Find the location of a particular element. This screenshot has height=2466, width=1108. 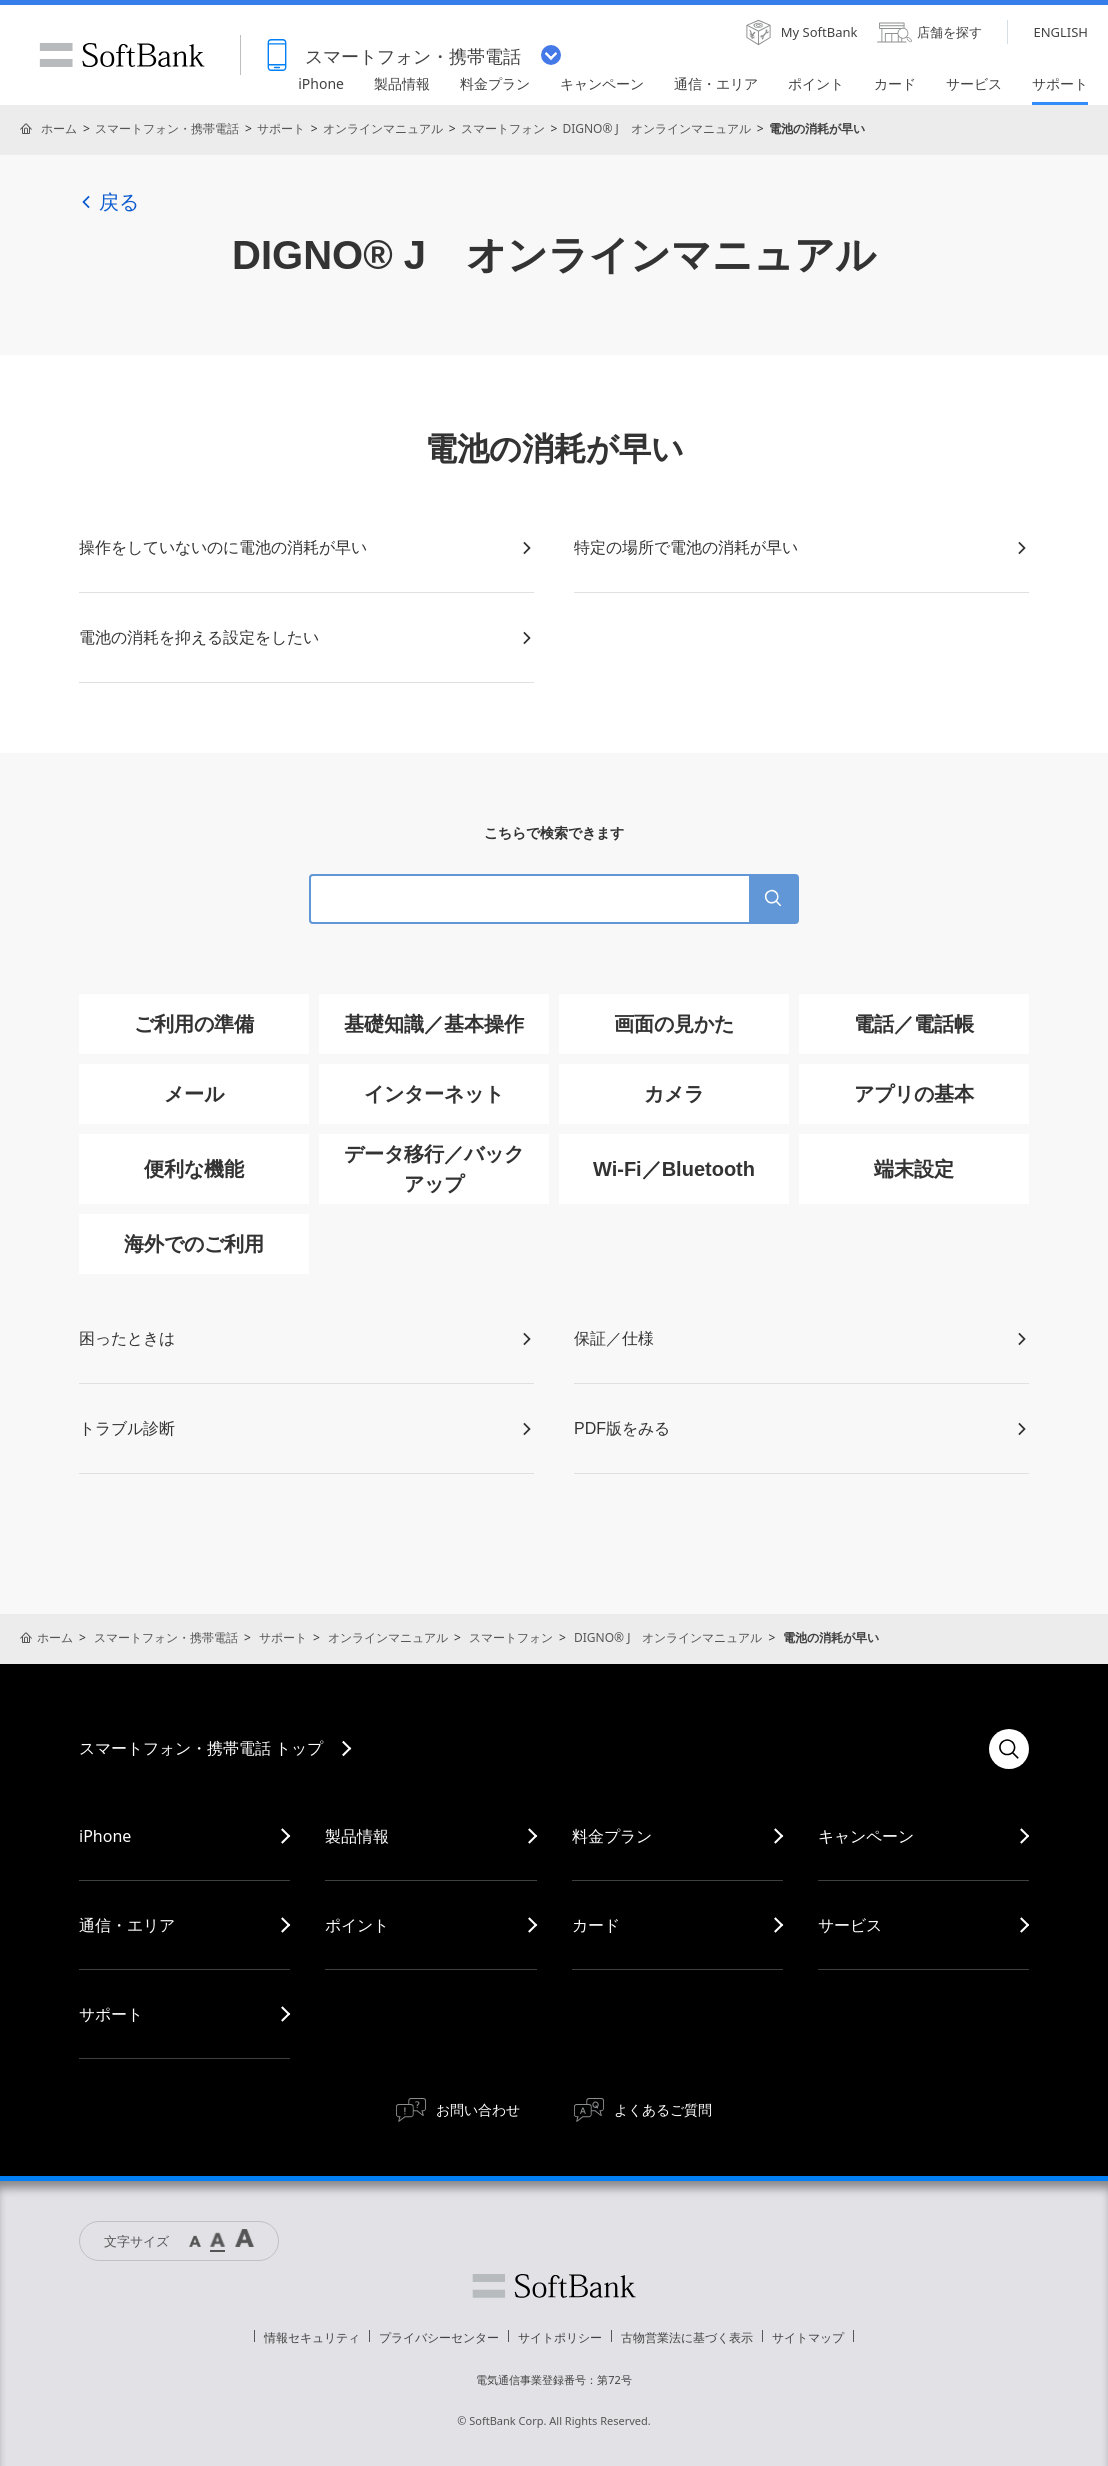

通信・エリア is located at coordinates (127, 1925).